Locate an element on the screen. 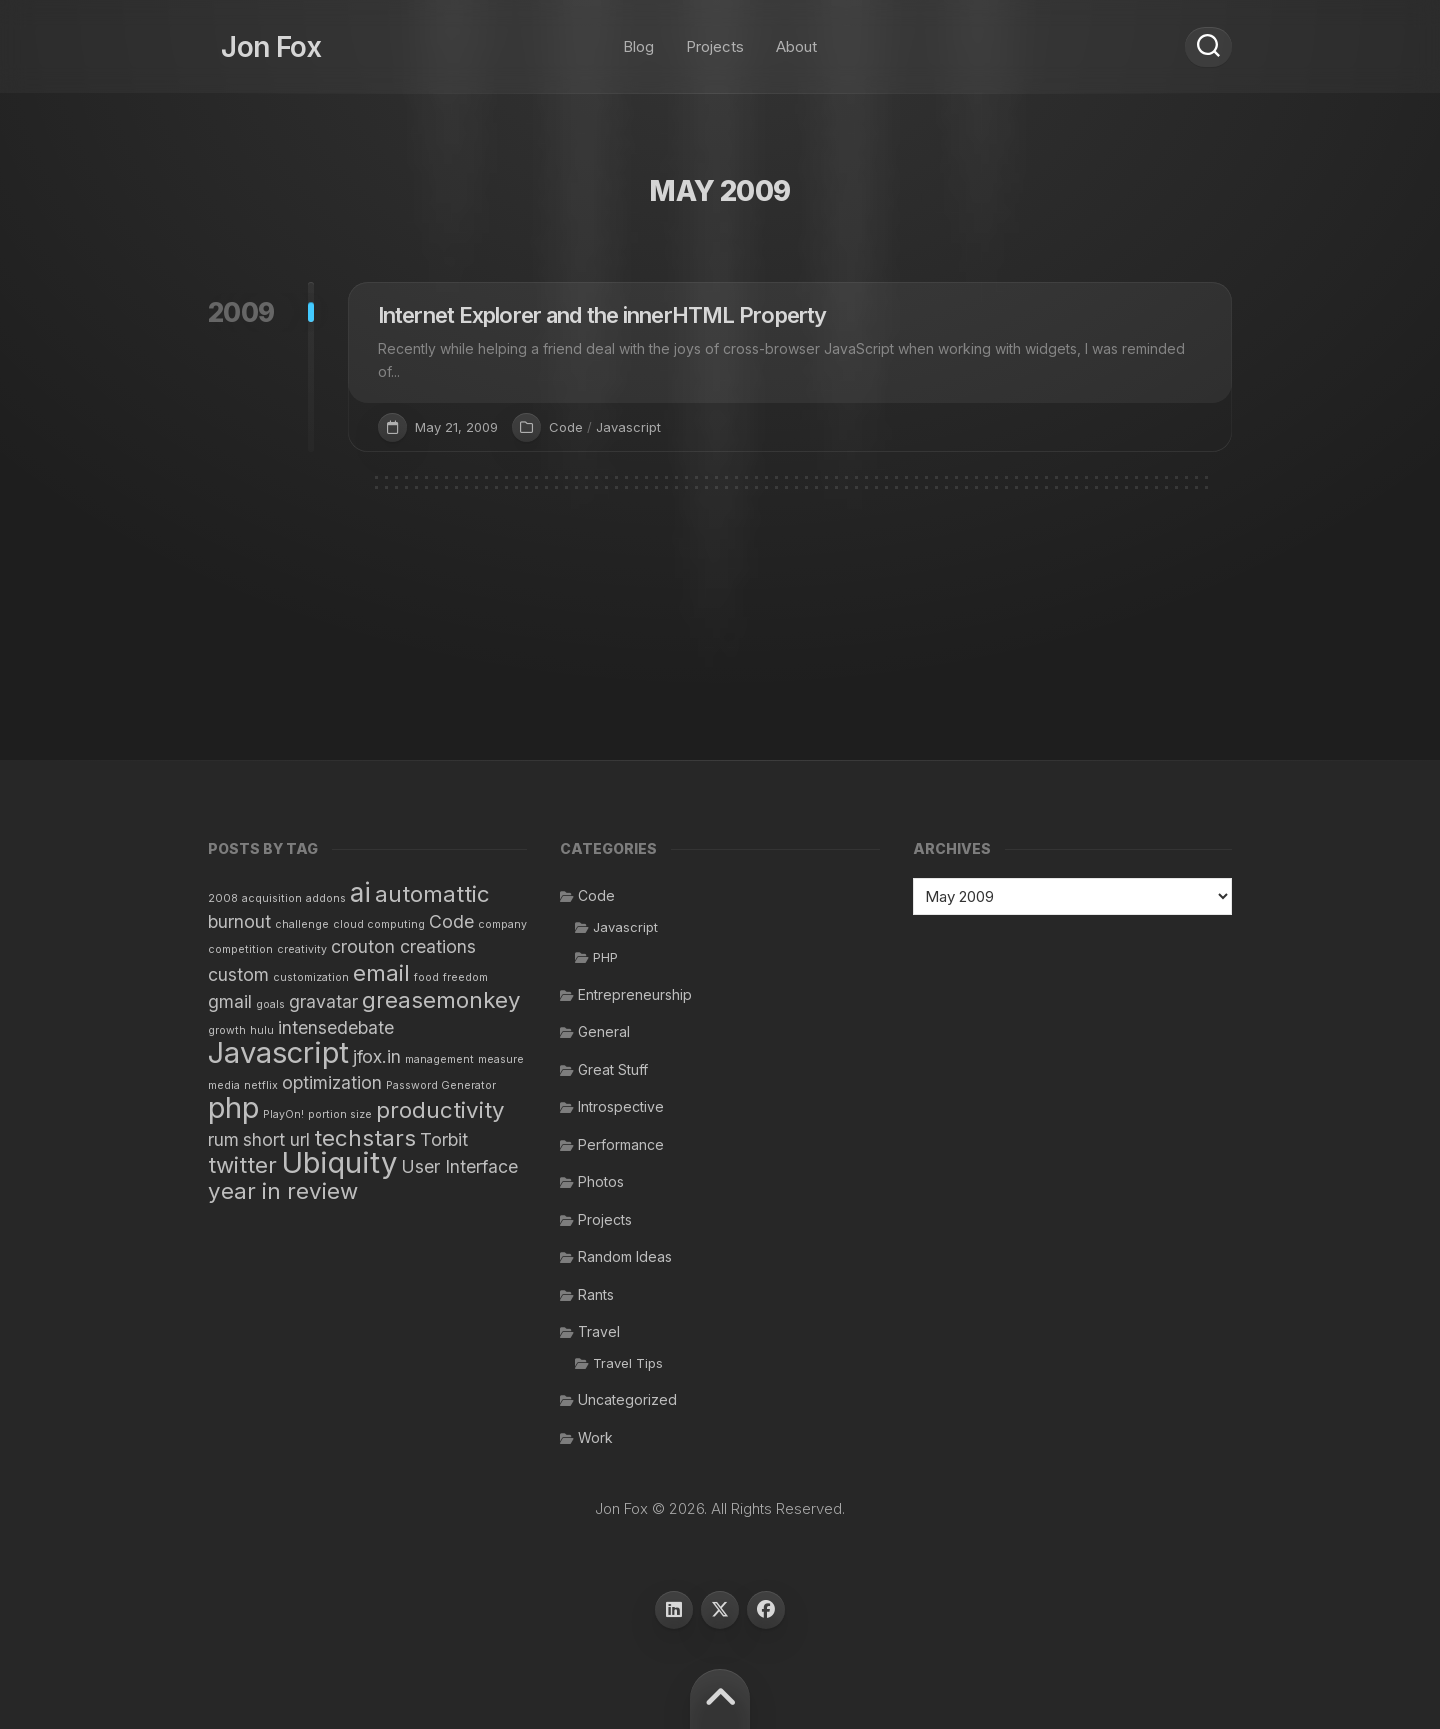 The height and width of the screenshot is (1729, 1440). Projects is located at coordinates (715, 39).